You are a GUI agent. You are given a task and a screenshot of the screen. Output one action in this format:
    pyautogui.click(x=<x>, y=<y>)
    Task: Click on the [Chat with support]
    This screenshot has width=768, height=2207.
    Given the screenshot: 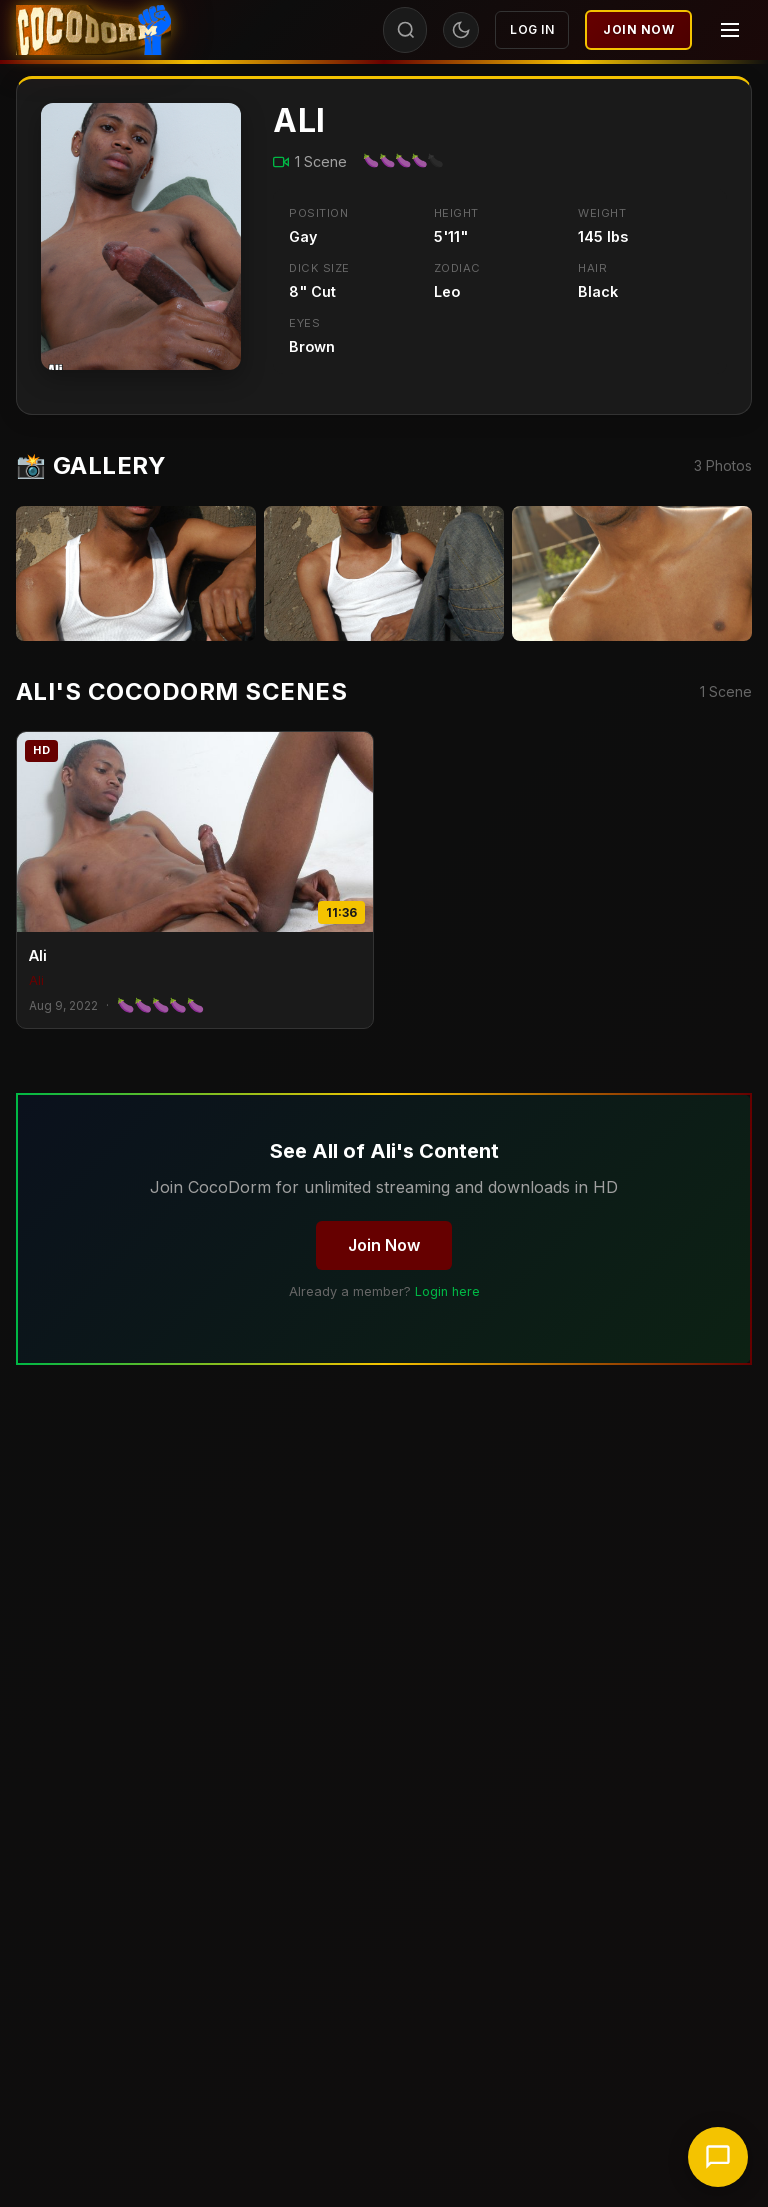 What is the action you would take?
    pyautogui.click(x=718, y=2157)
    